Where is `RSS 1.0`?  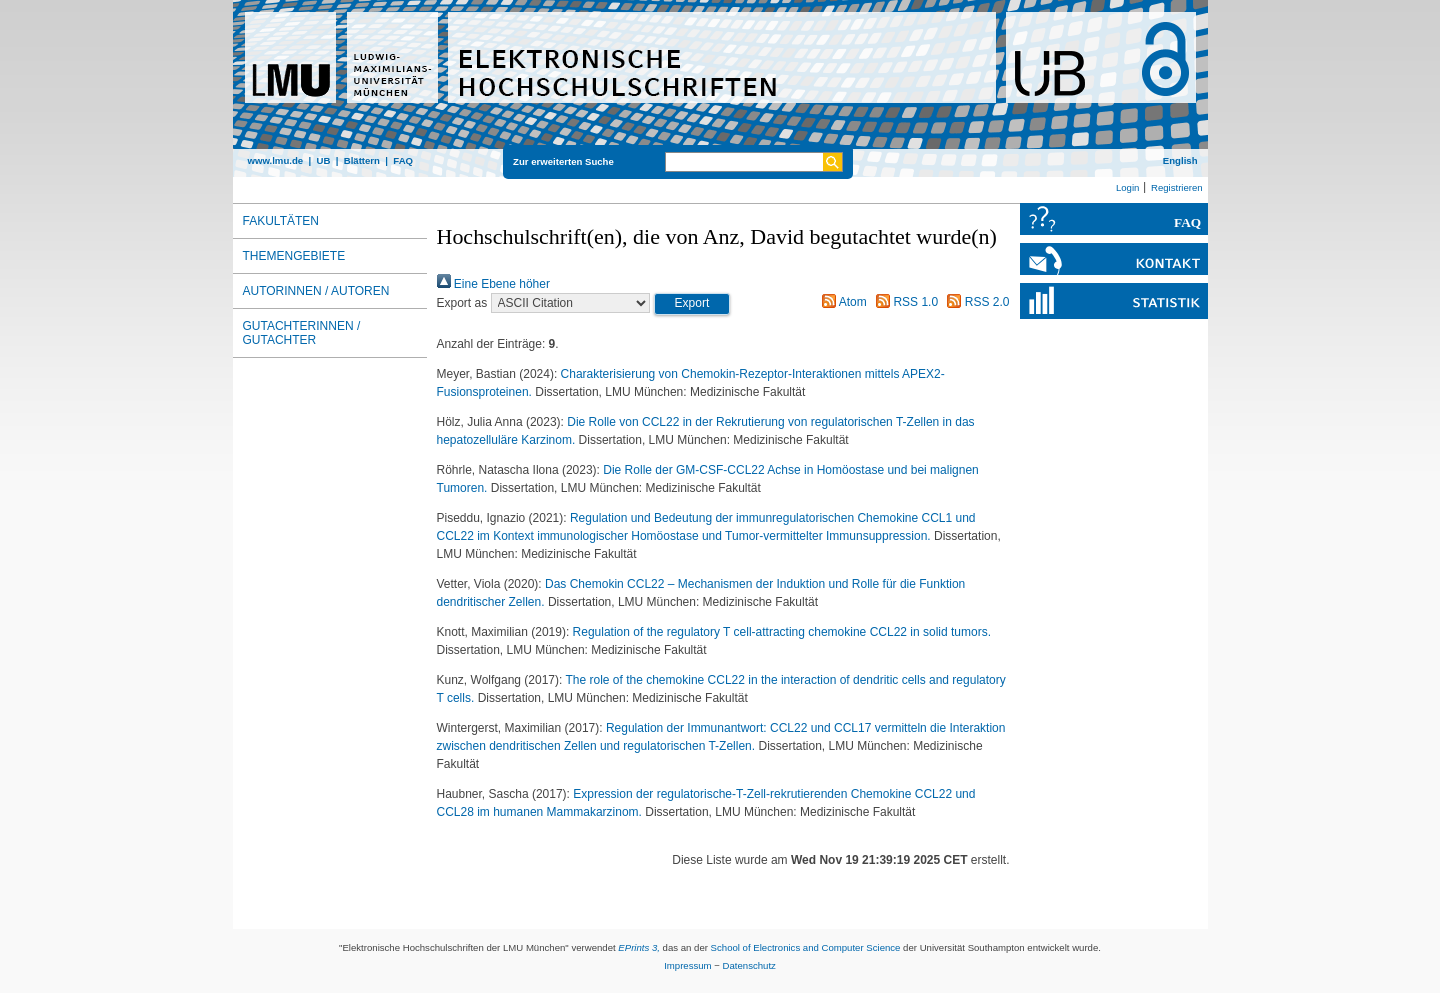 RSS 1.0 is located at coordinates (904, 302).